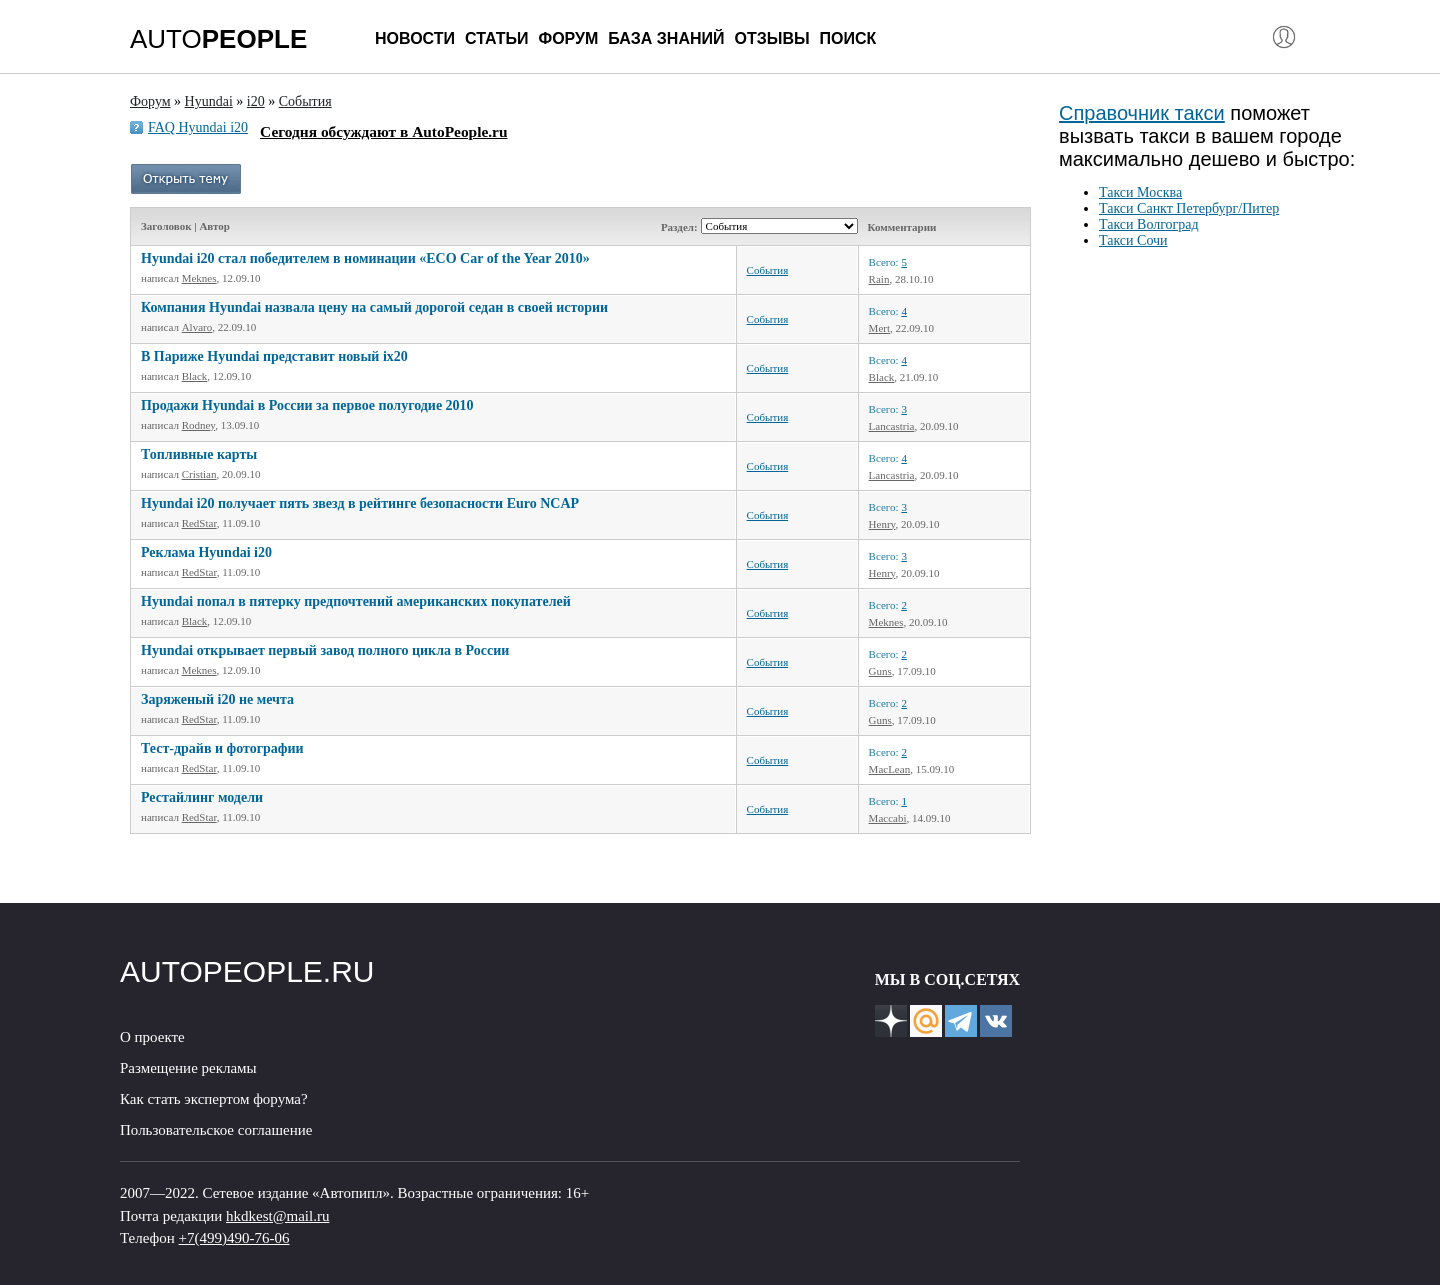  What do you see at coordinates (199, 474) in the screenshot?
I see `Cristian` at bounding box center [199, 474].